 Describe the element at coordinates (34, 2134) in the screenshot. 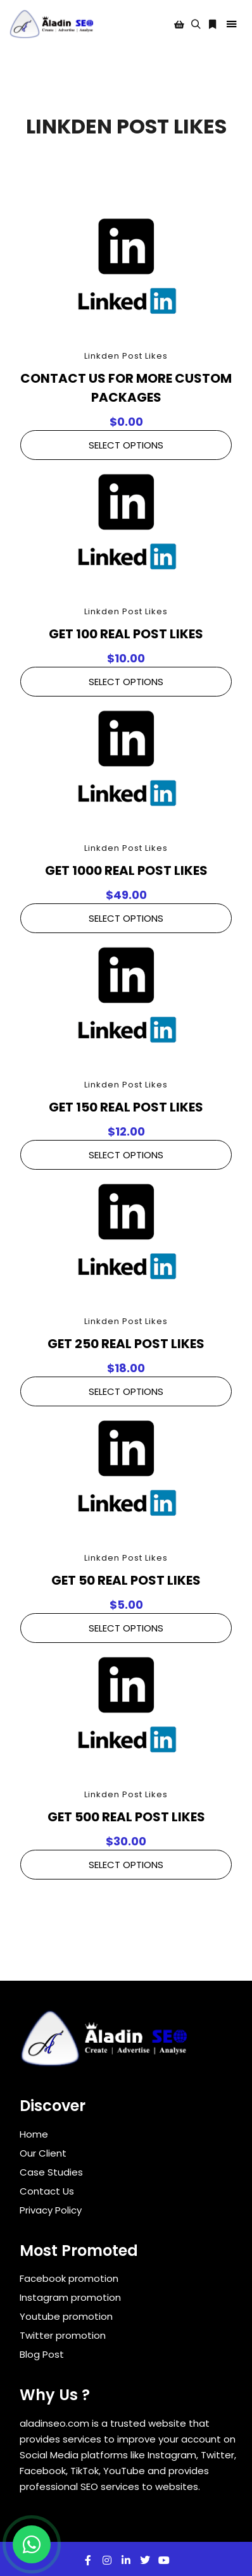

I see `Home` at that location.